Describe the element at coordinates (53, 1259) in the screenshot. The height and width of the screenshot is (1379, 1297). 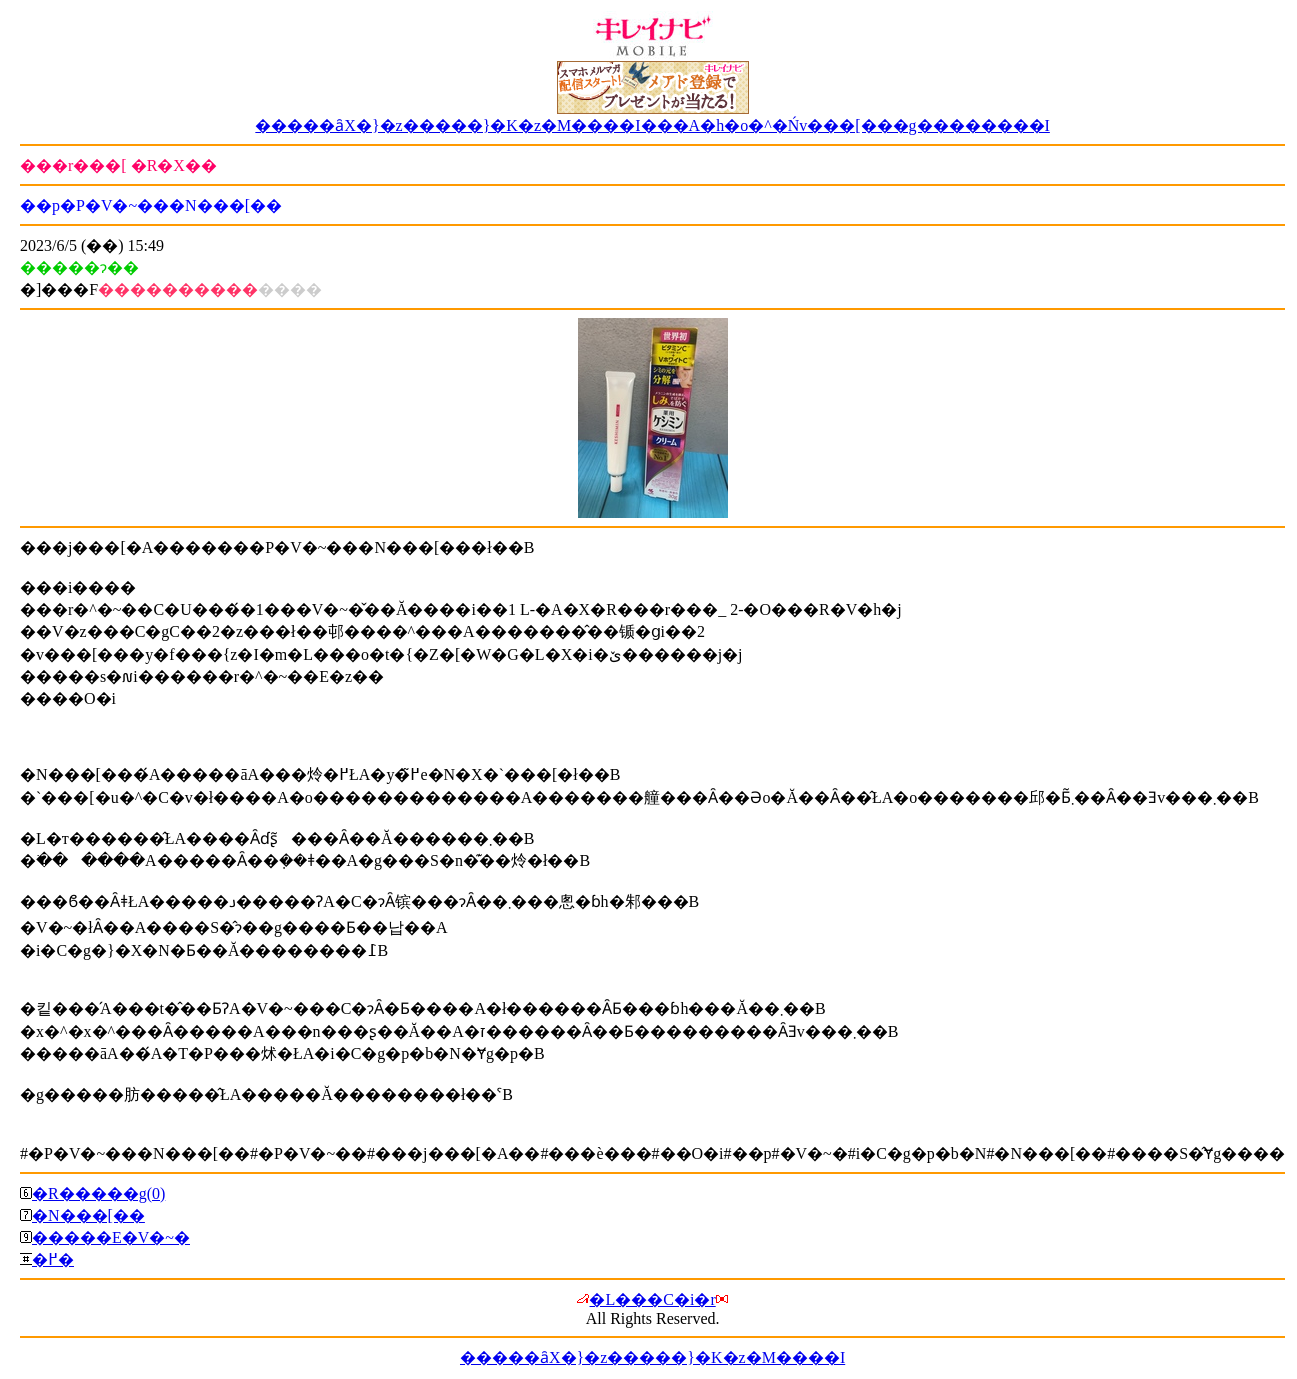
I see `�߂�` at that location.